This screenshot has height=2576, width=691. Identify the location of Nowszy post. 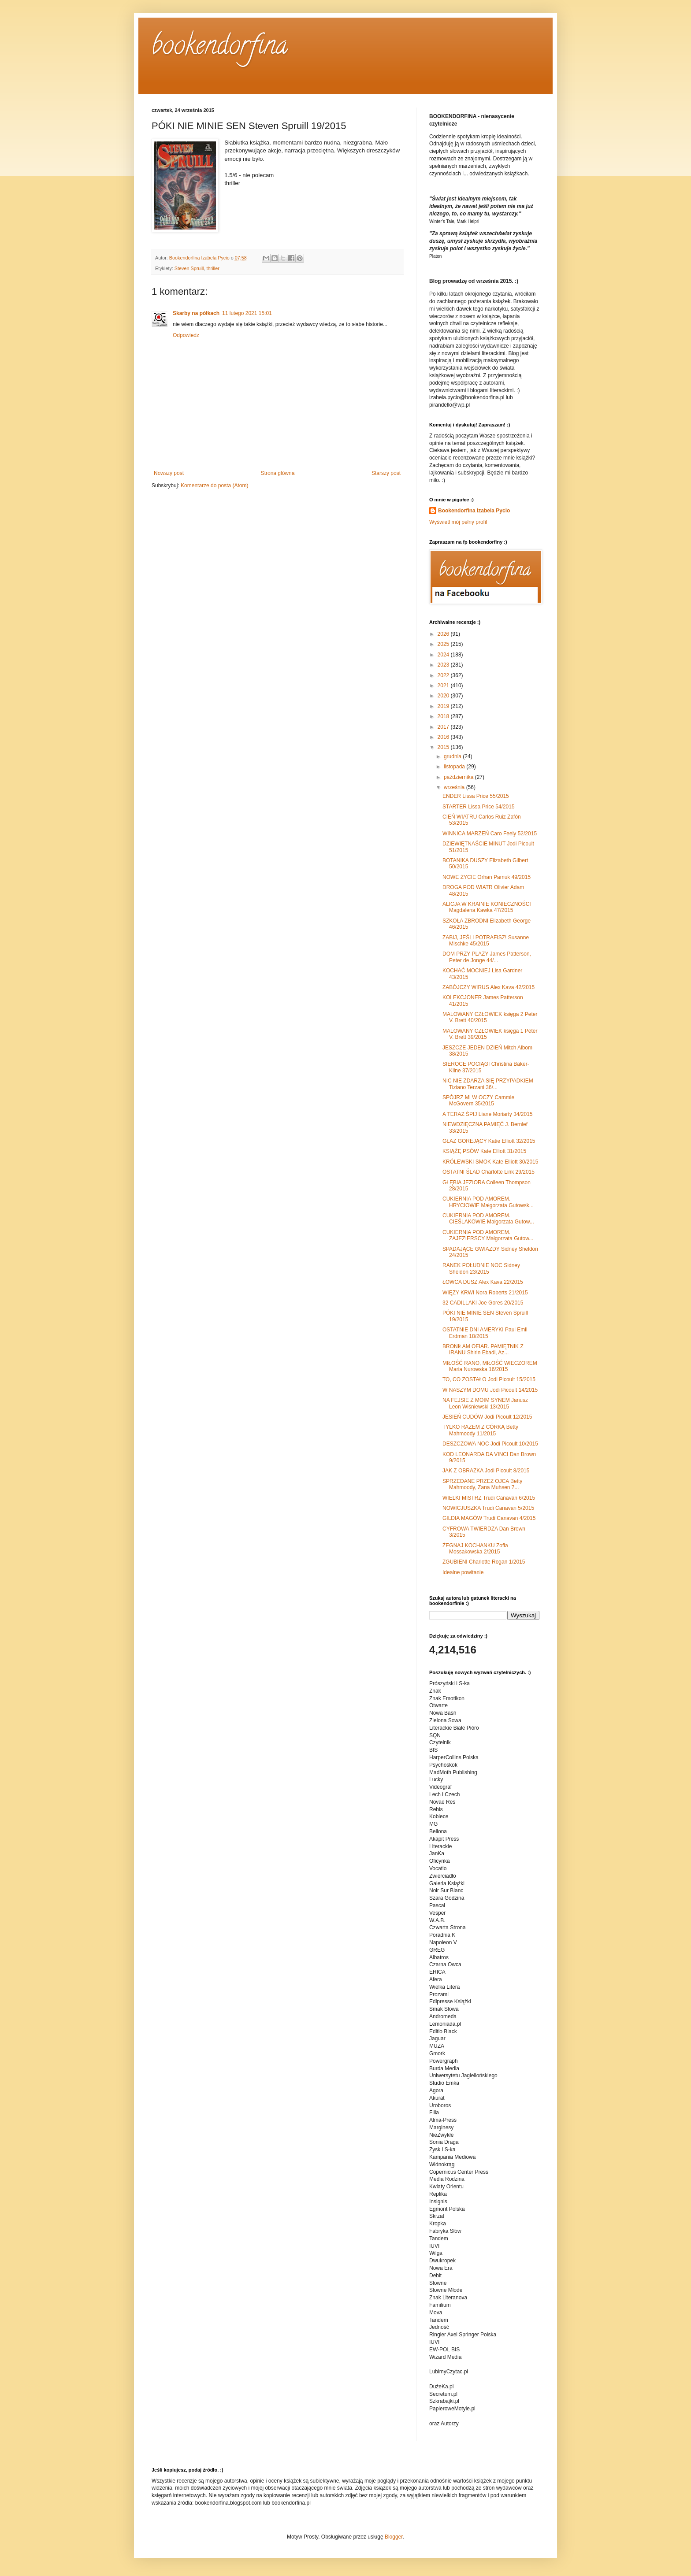
(169, 473).